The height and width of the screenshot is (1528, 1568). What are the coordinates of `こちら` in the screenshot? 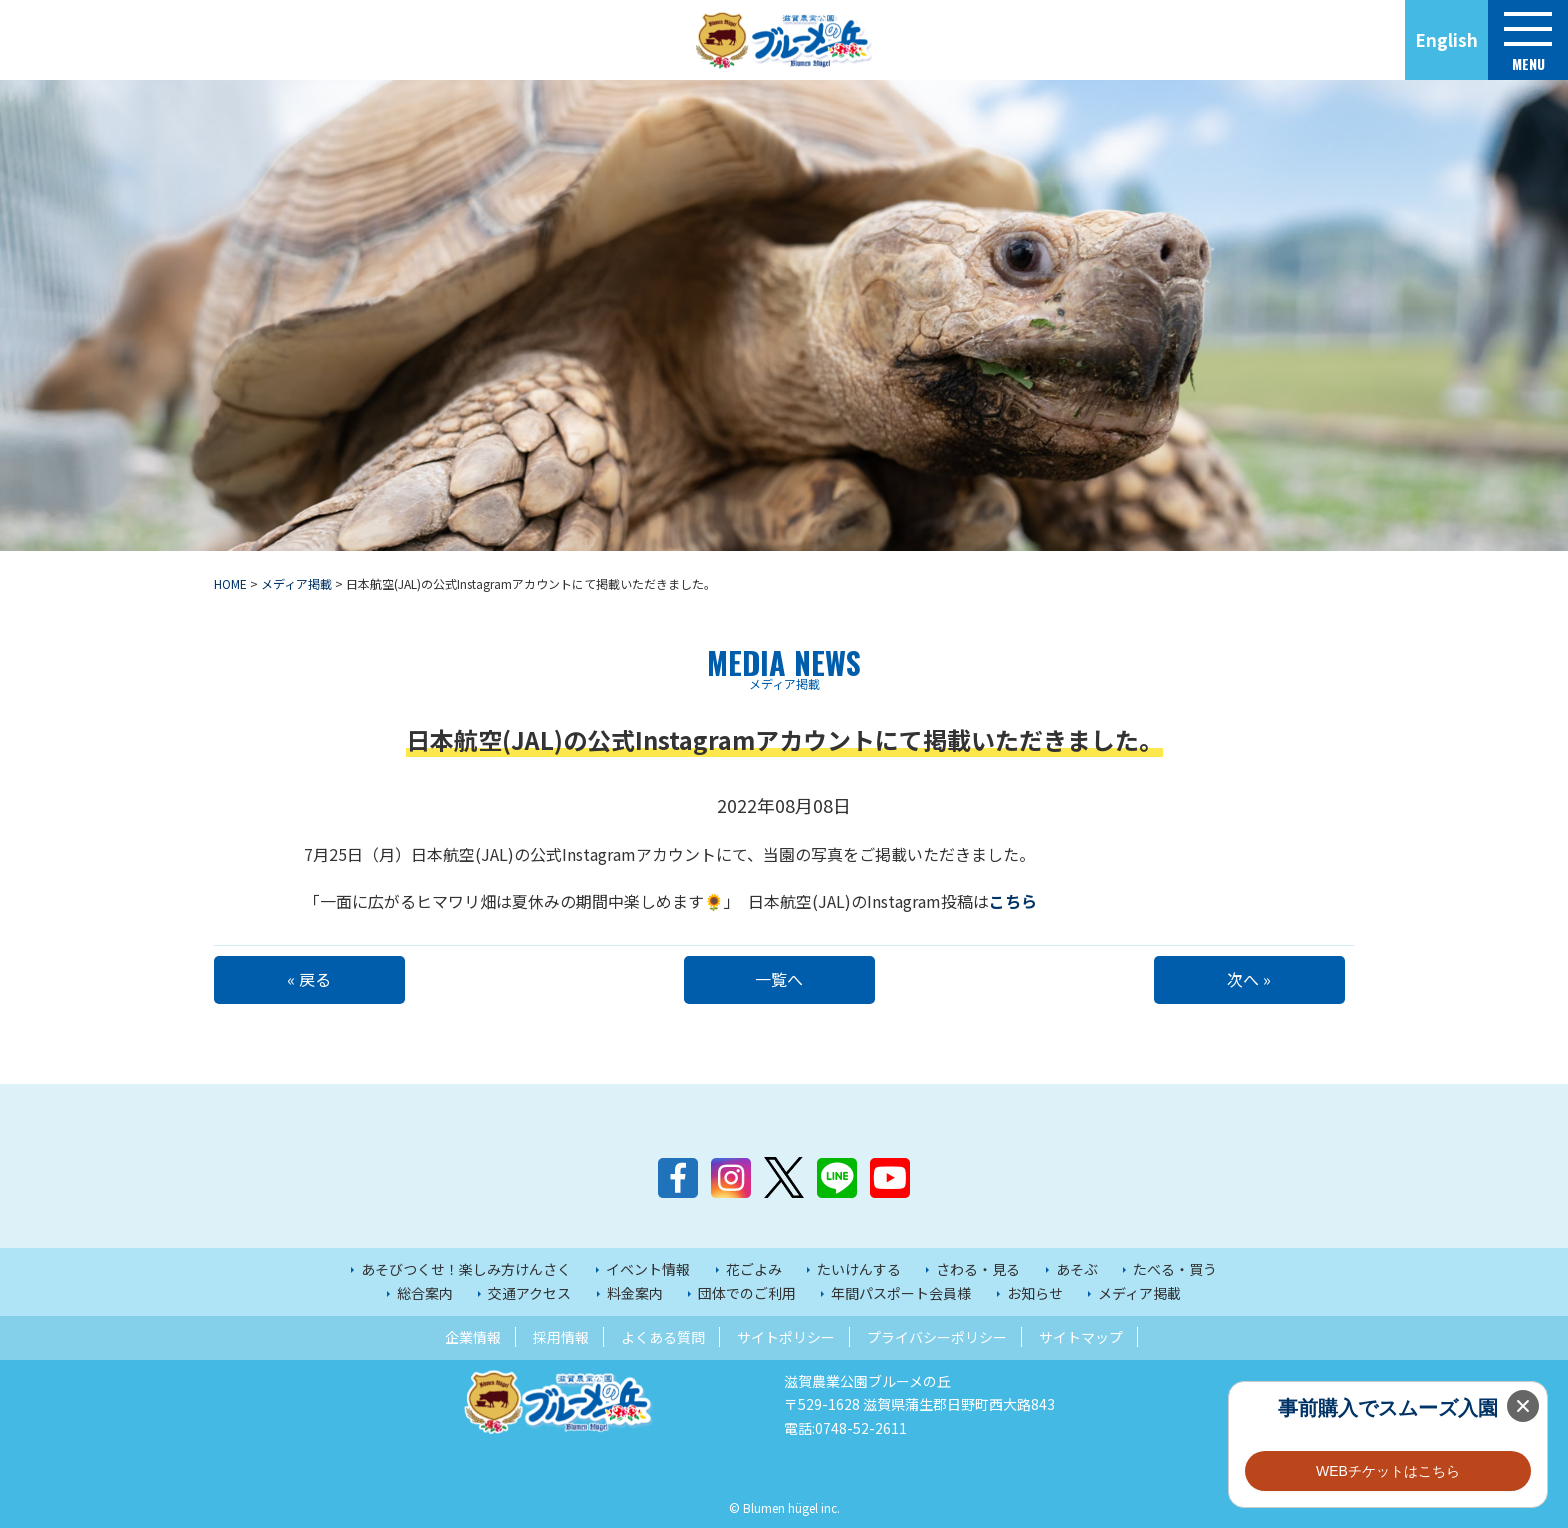 It's located at (1013, 901).